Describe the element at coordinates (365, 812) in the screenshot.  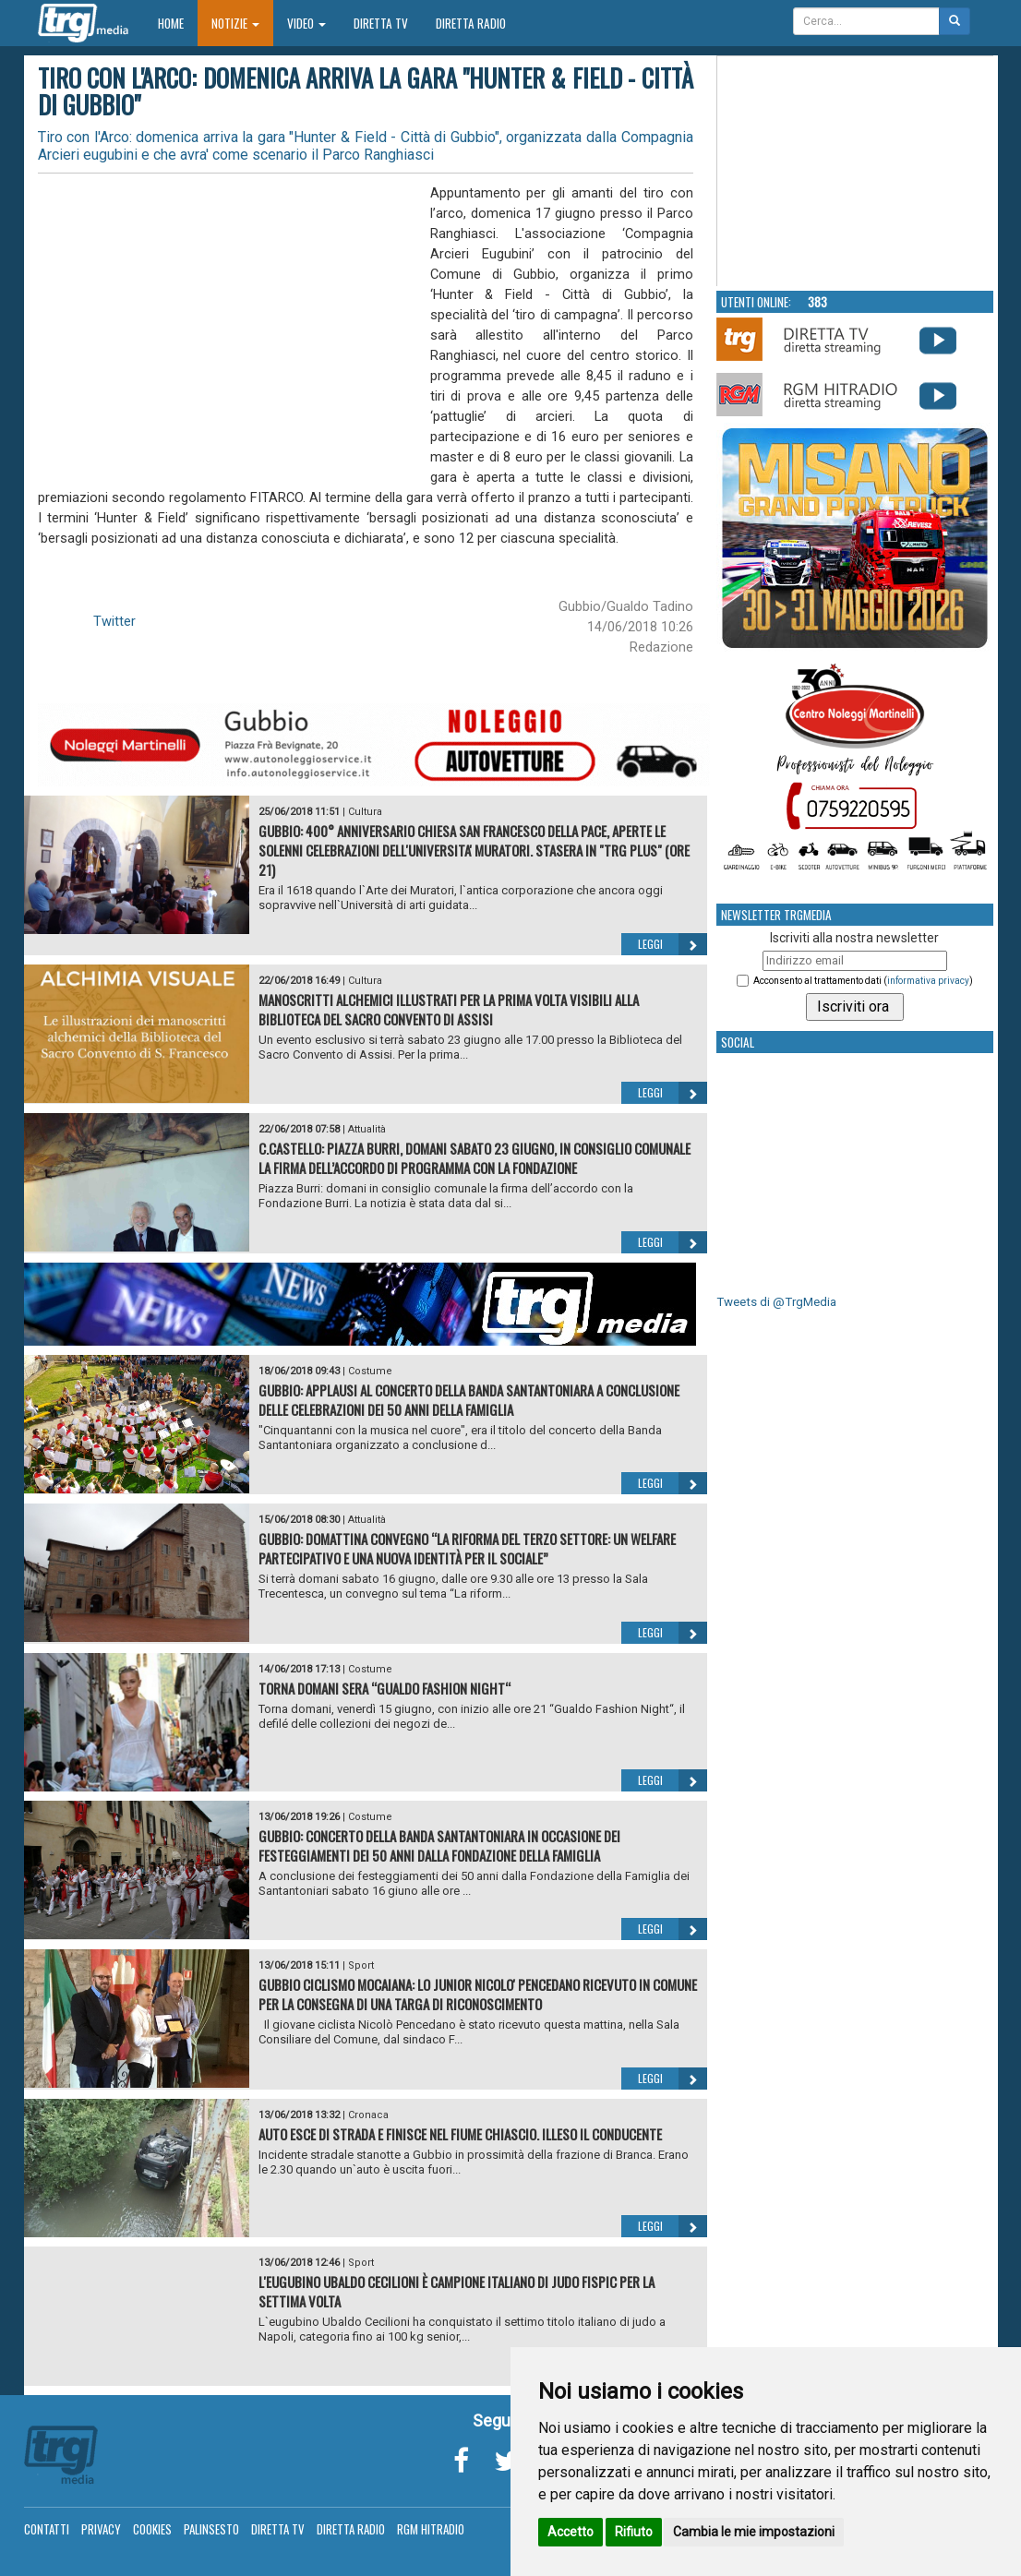
I see `Cultura` at that location.